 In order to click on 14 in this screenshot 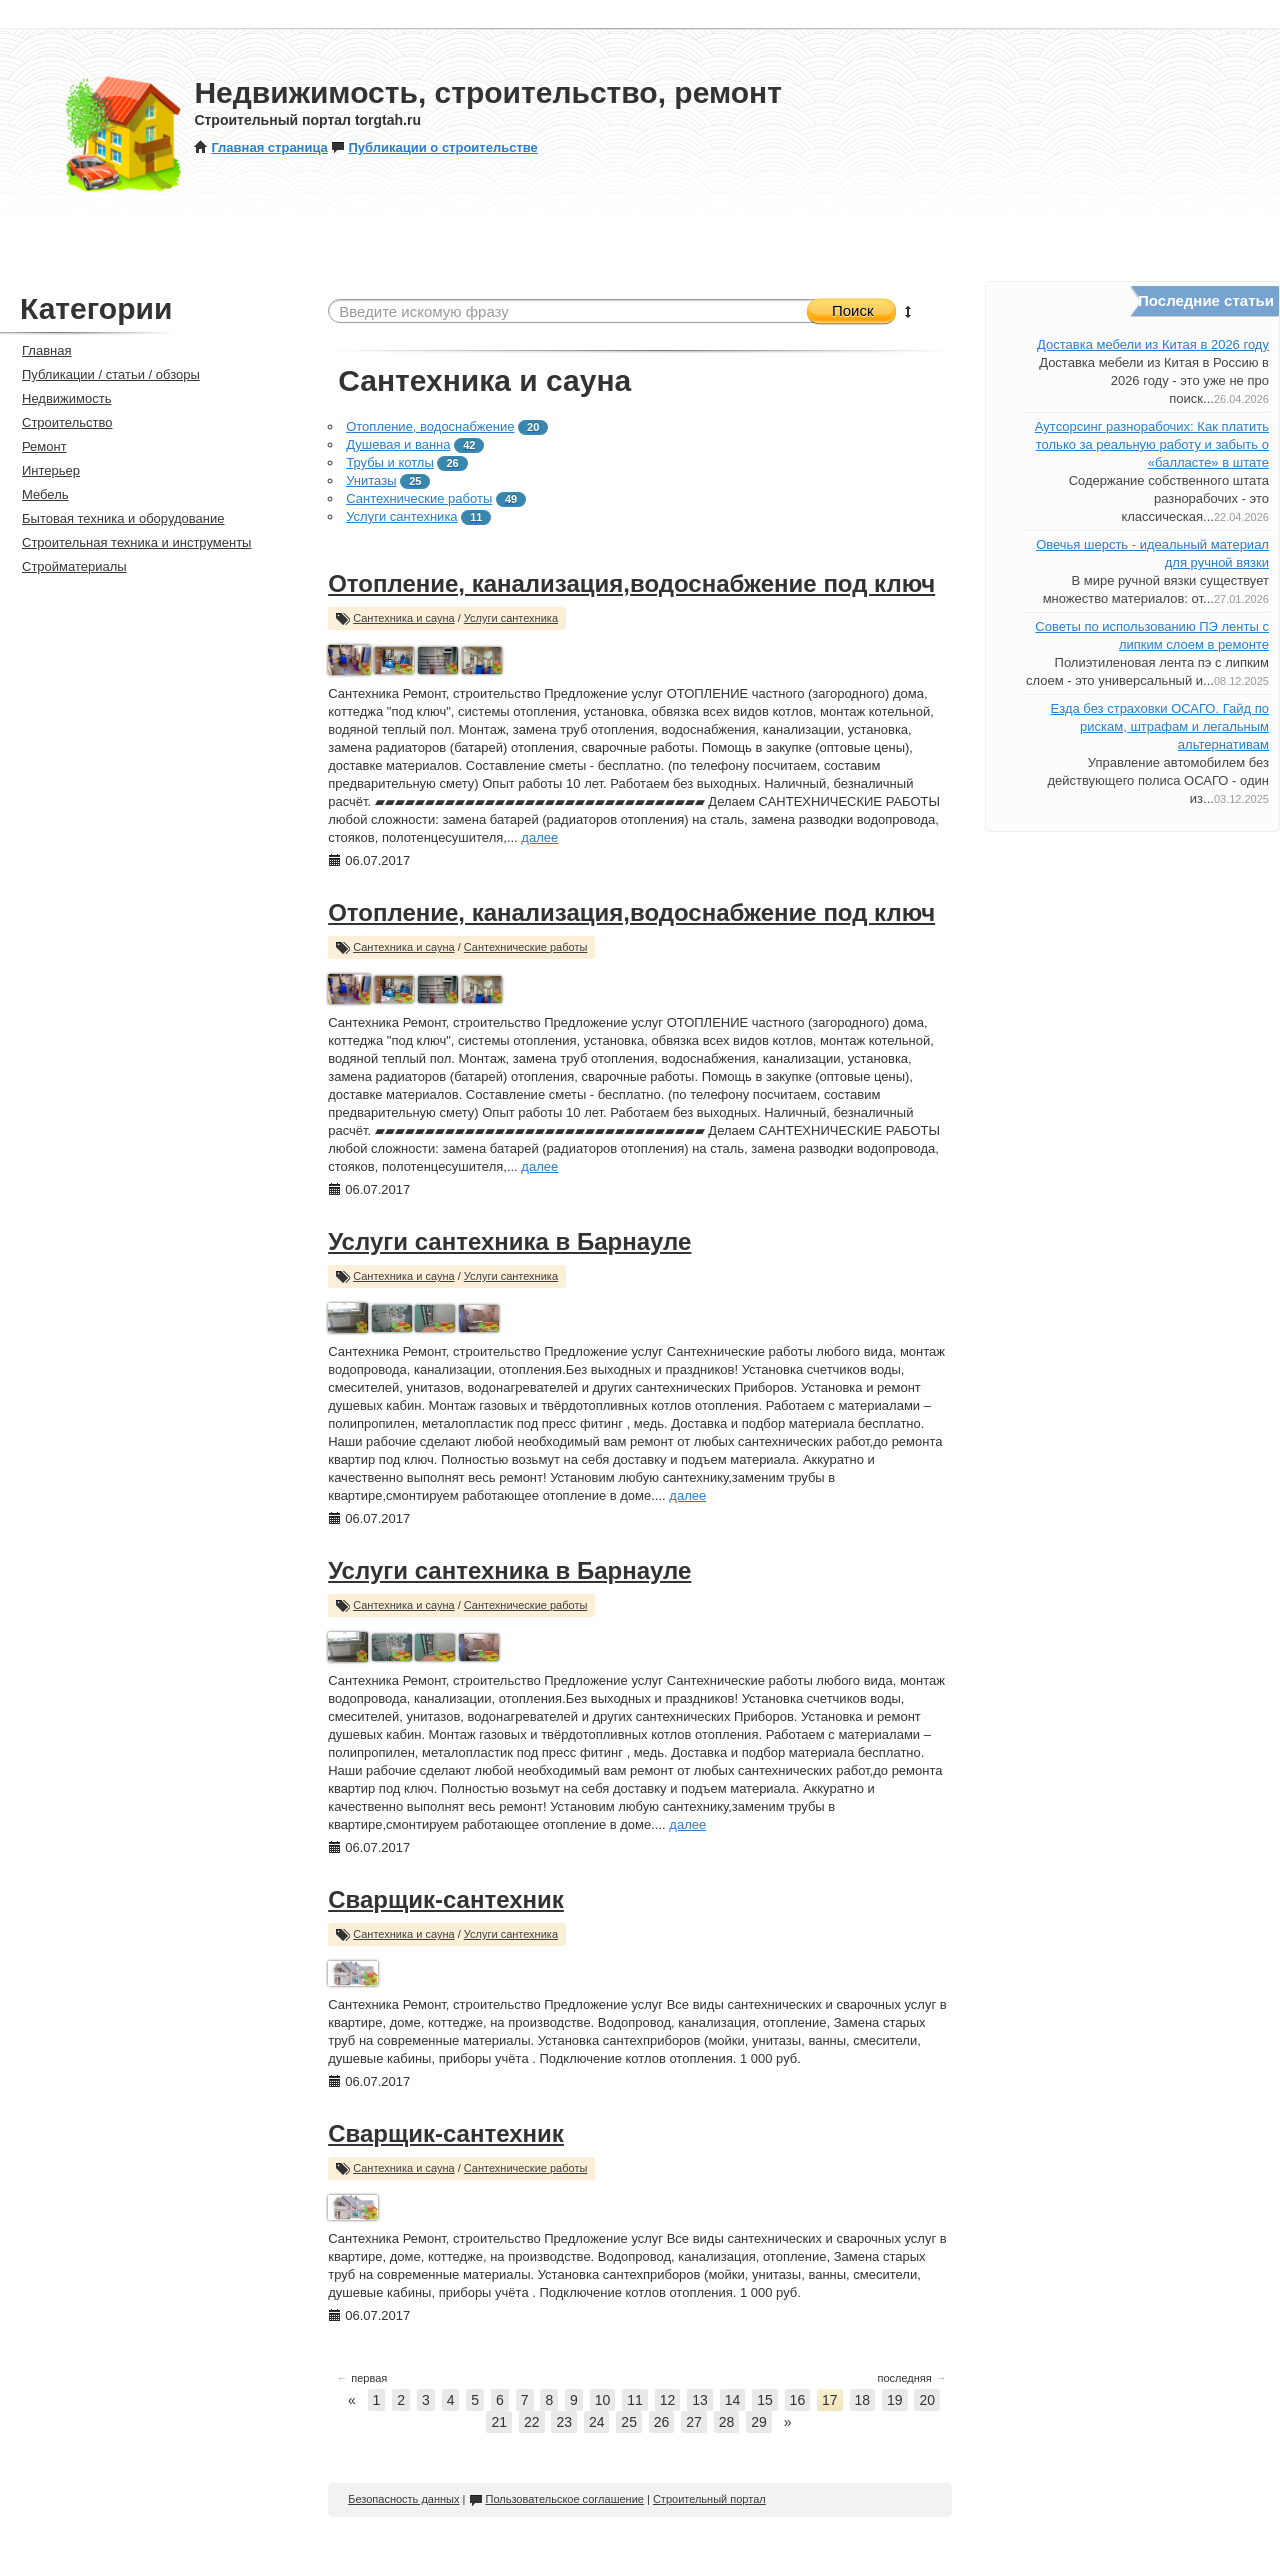, I will do `click(733, 2400)`.